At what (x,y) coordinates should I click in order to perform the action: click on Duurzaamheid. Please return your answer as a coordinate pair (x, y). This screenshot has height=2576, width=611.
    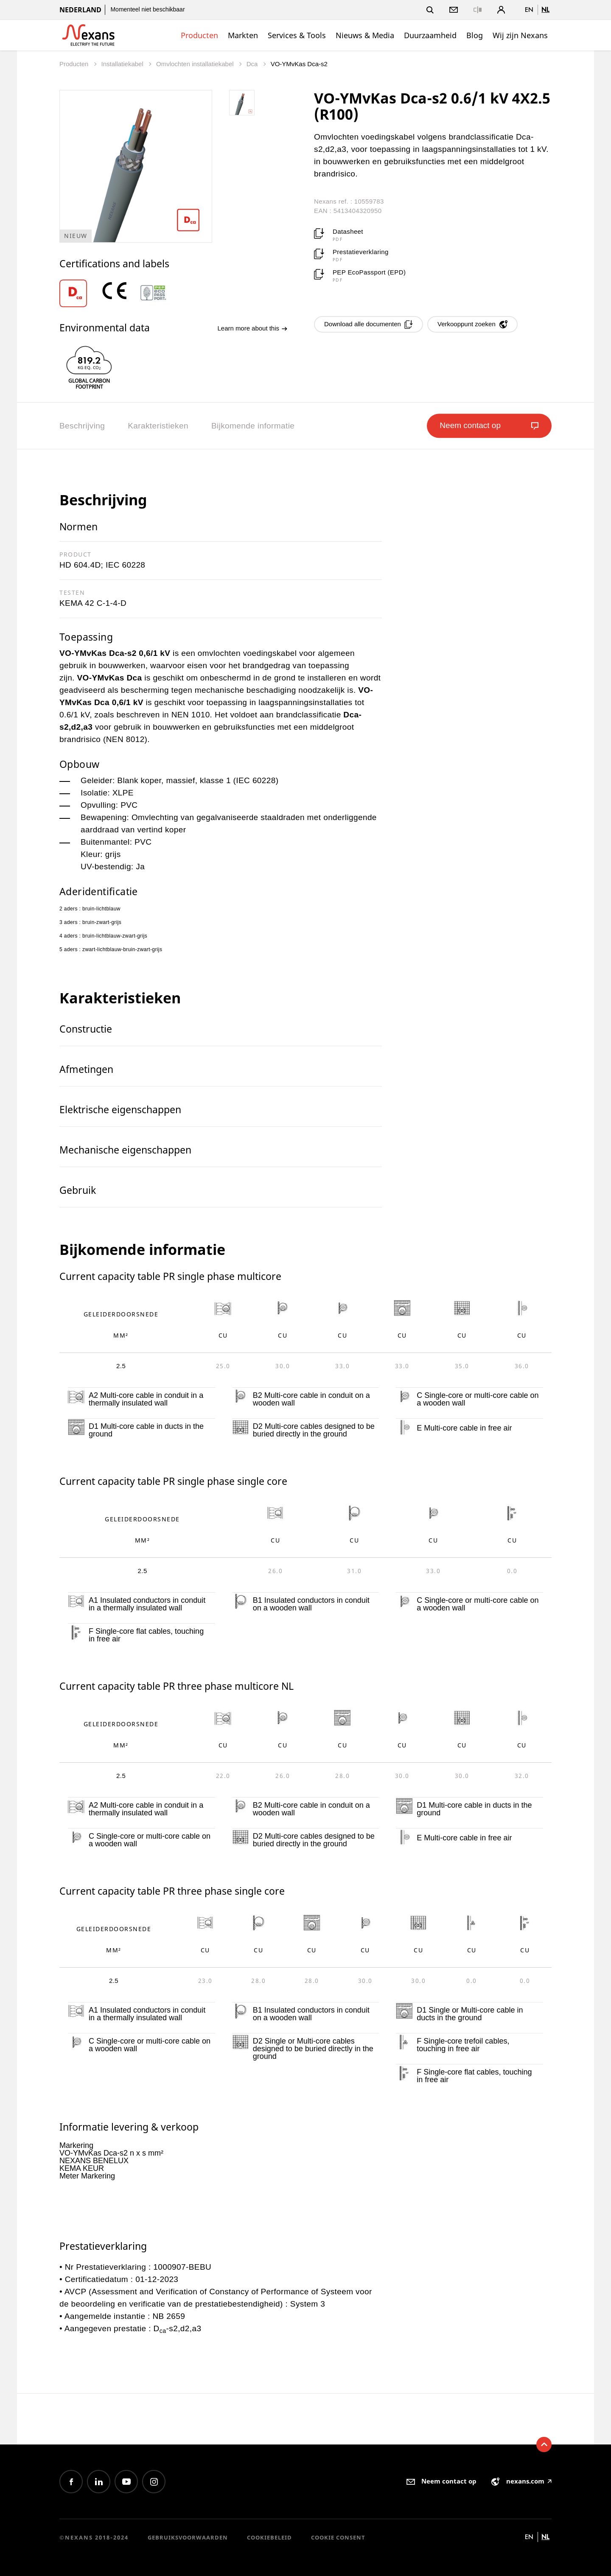
    Looking at the image, I should click on (430, 35).